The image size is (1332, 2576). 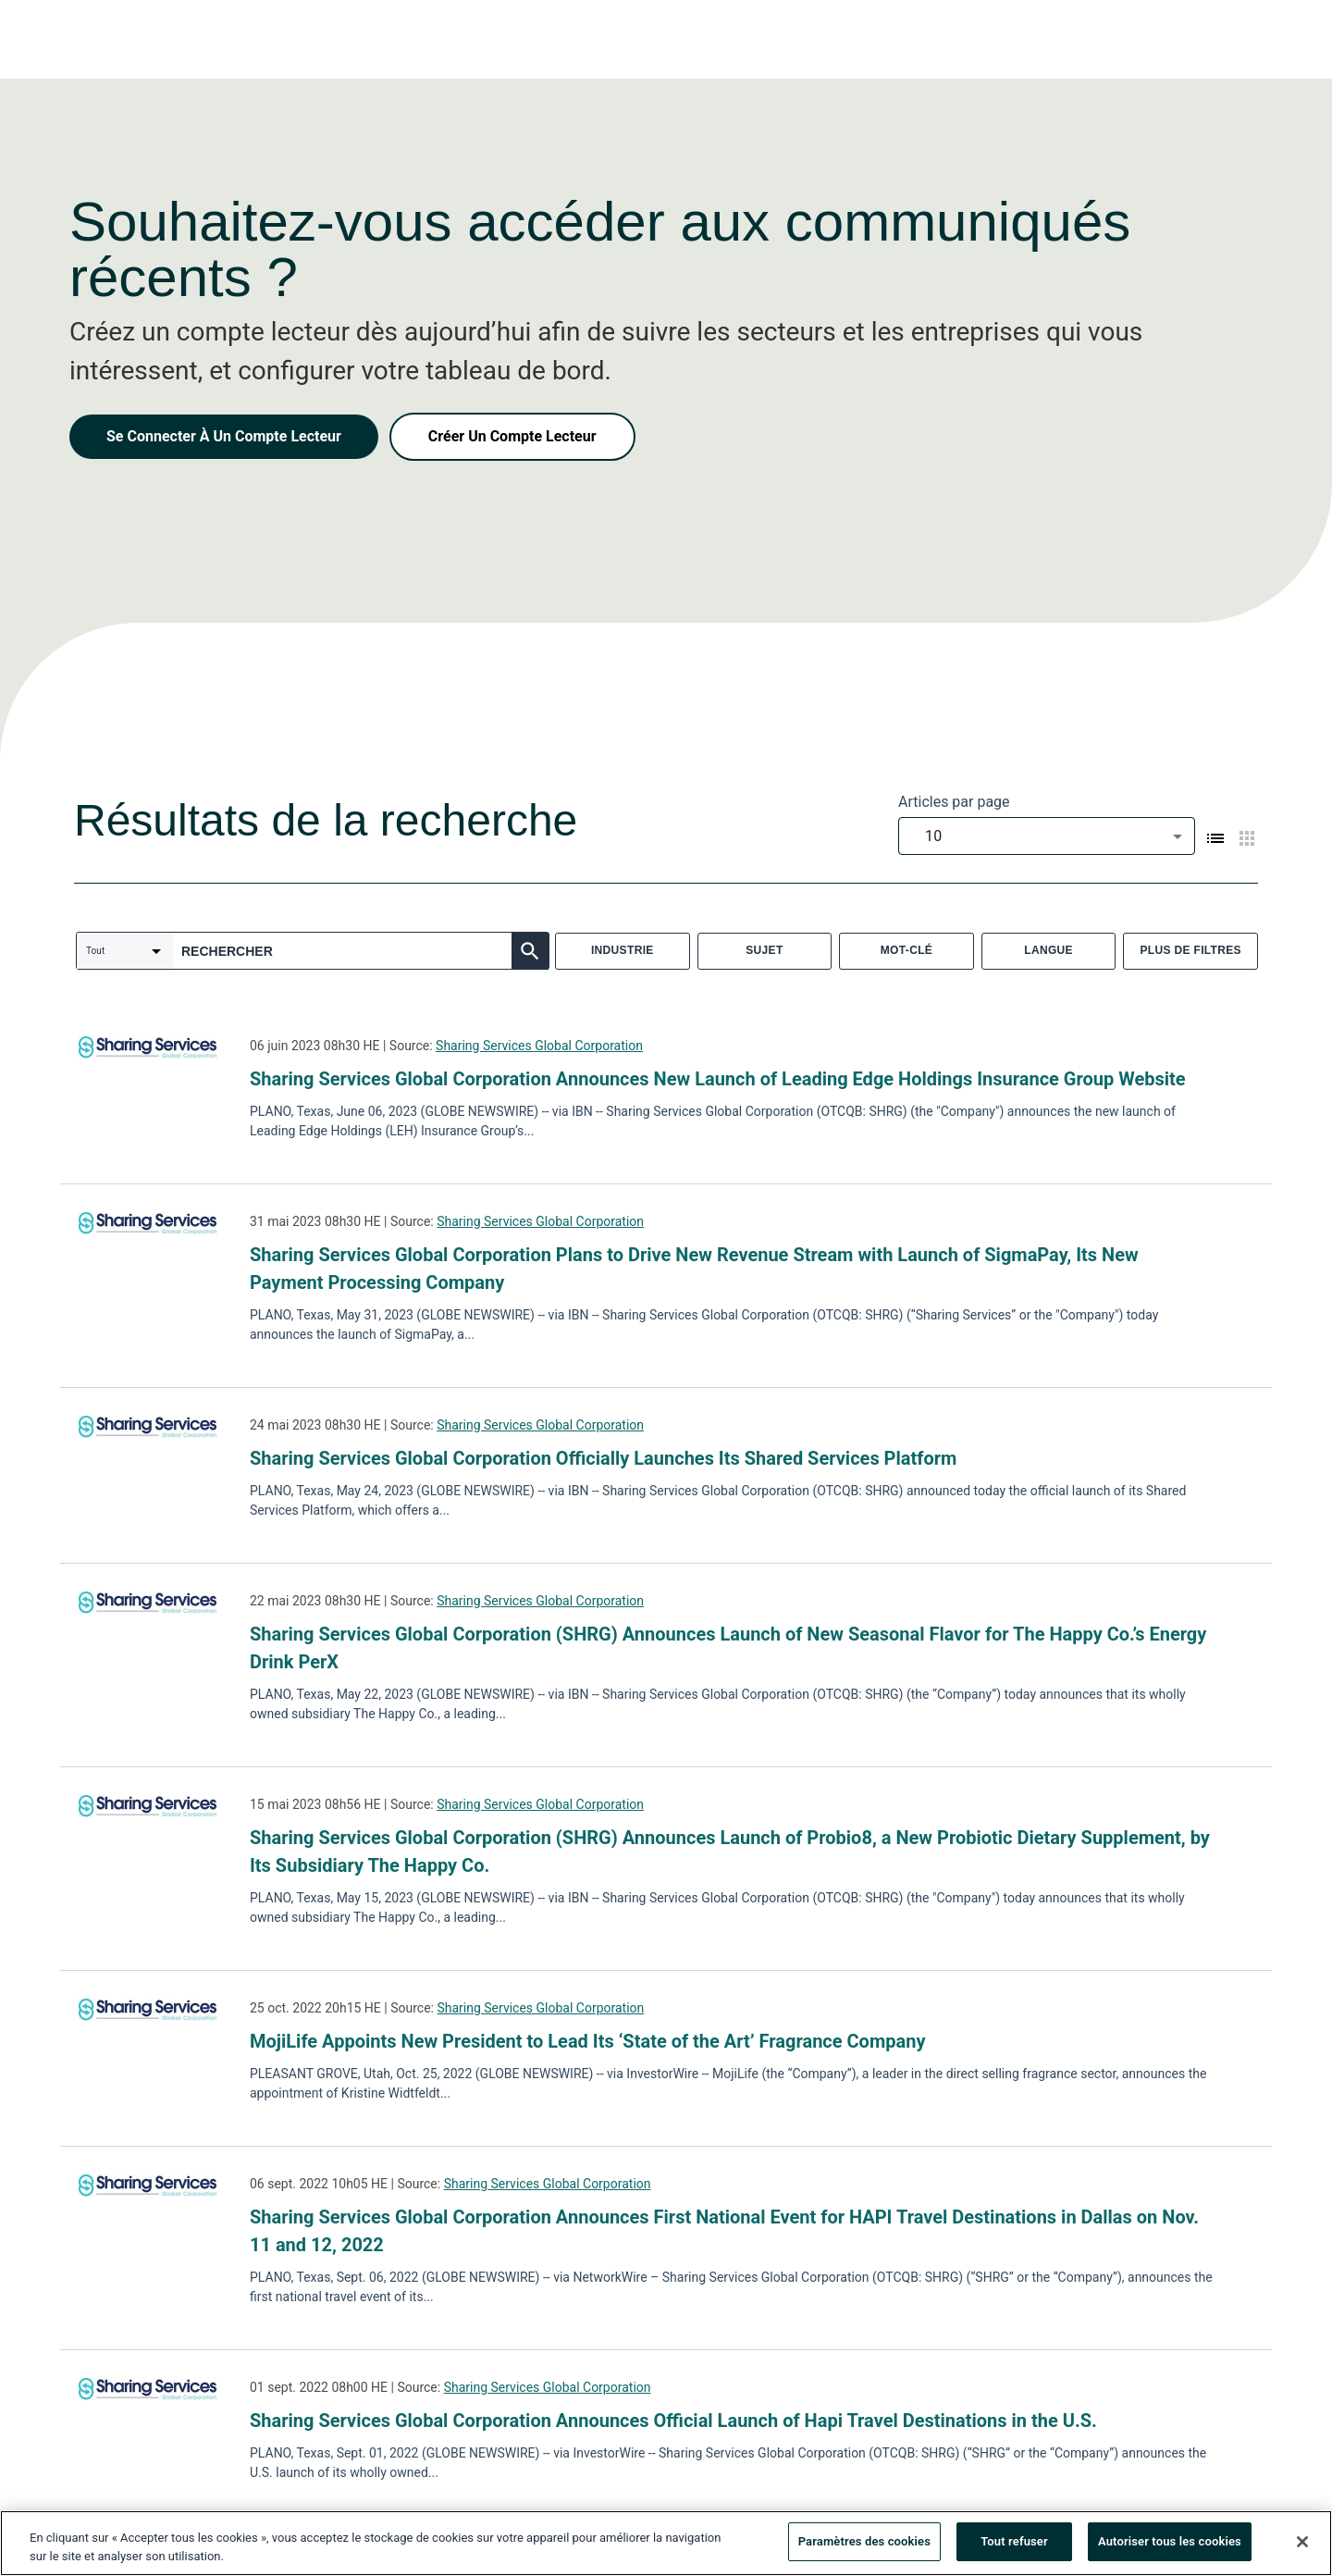 What do you see at coordinates (1169, 2544) in the screenshot?
I see `Autoriser tous les cookies` at bounding box center [1169, 2544].